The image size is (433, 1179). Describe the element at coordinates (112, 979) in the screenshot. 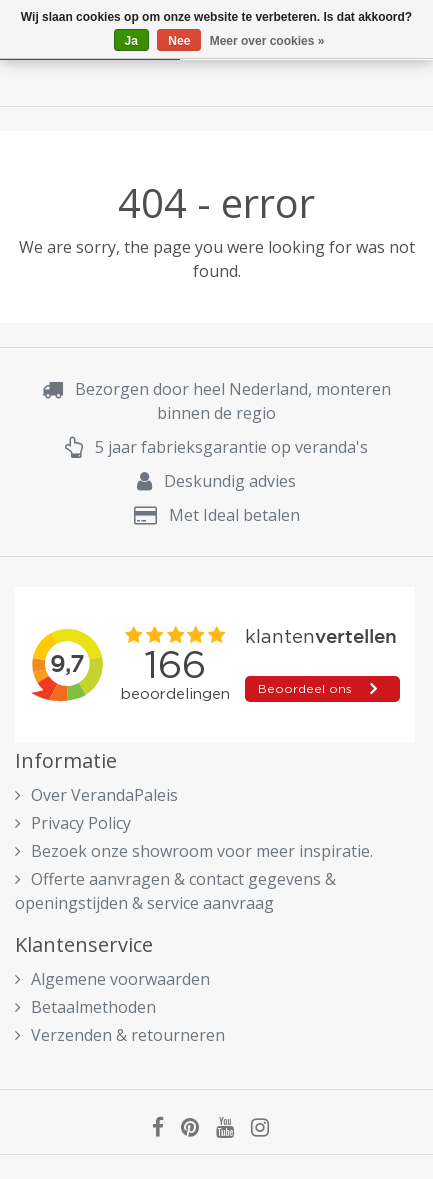

I see `Algemene voorwaarden` at that location.